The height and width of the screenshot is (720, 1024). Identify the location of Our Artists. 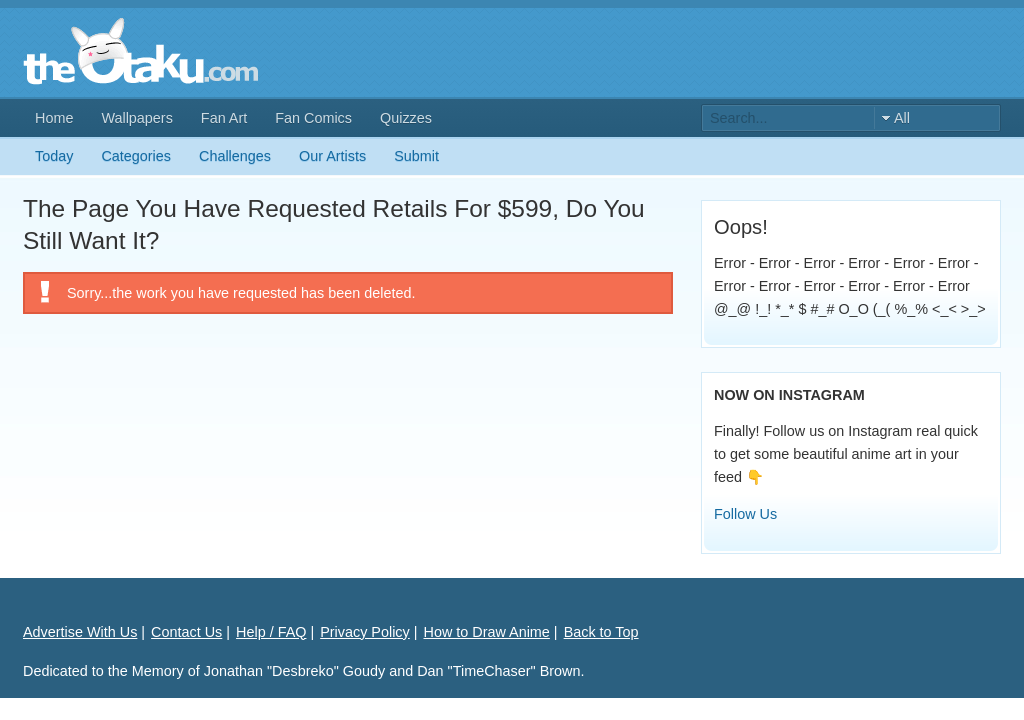
(332, 156).